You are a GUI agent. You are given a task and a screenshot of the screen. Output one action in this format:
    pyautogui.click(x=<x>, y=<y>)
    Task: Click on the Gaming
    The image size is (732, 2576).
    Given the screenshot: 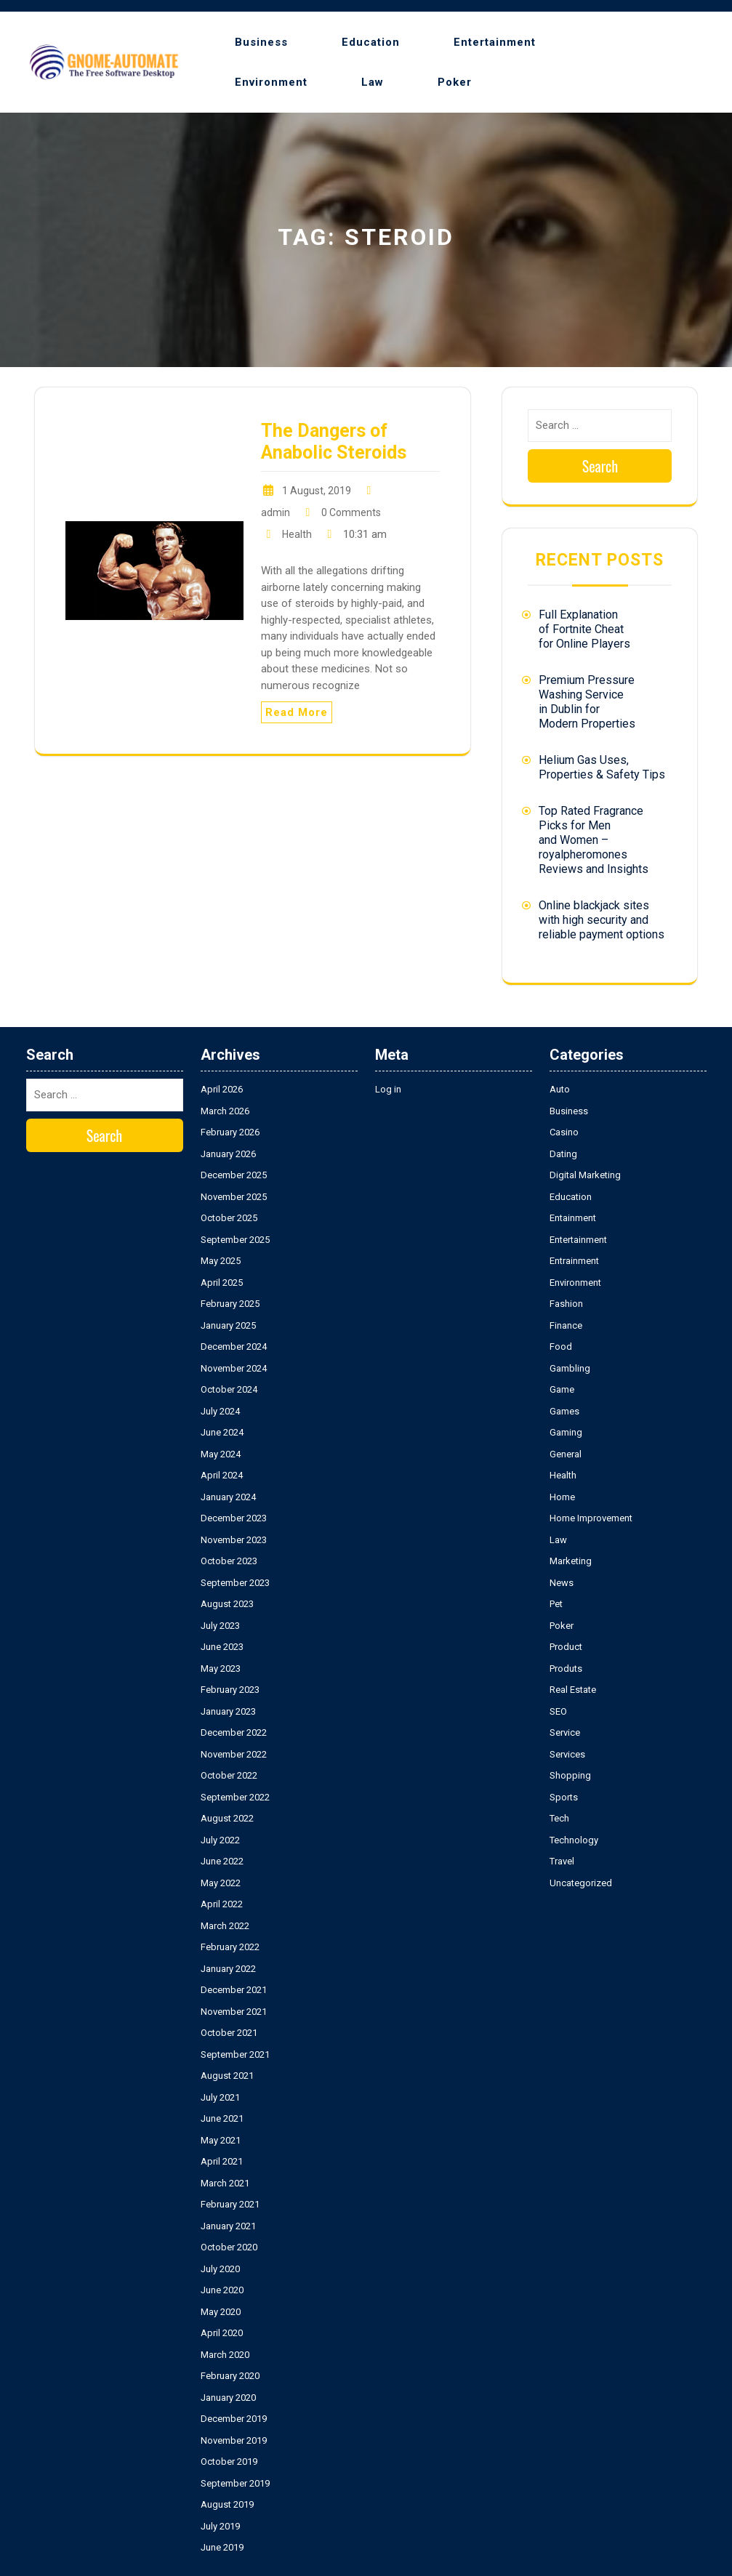 What is the action you would take?
    pyautogui.click(x=566, y=1432)
    